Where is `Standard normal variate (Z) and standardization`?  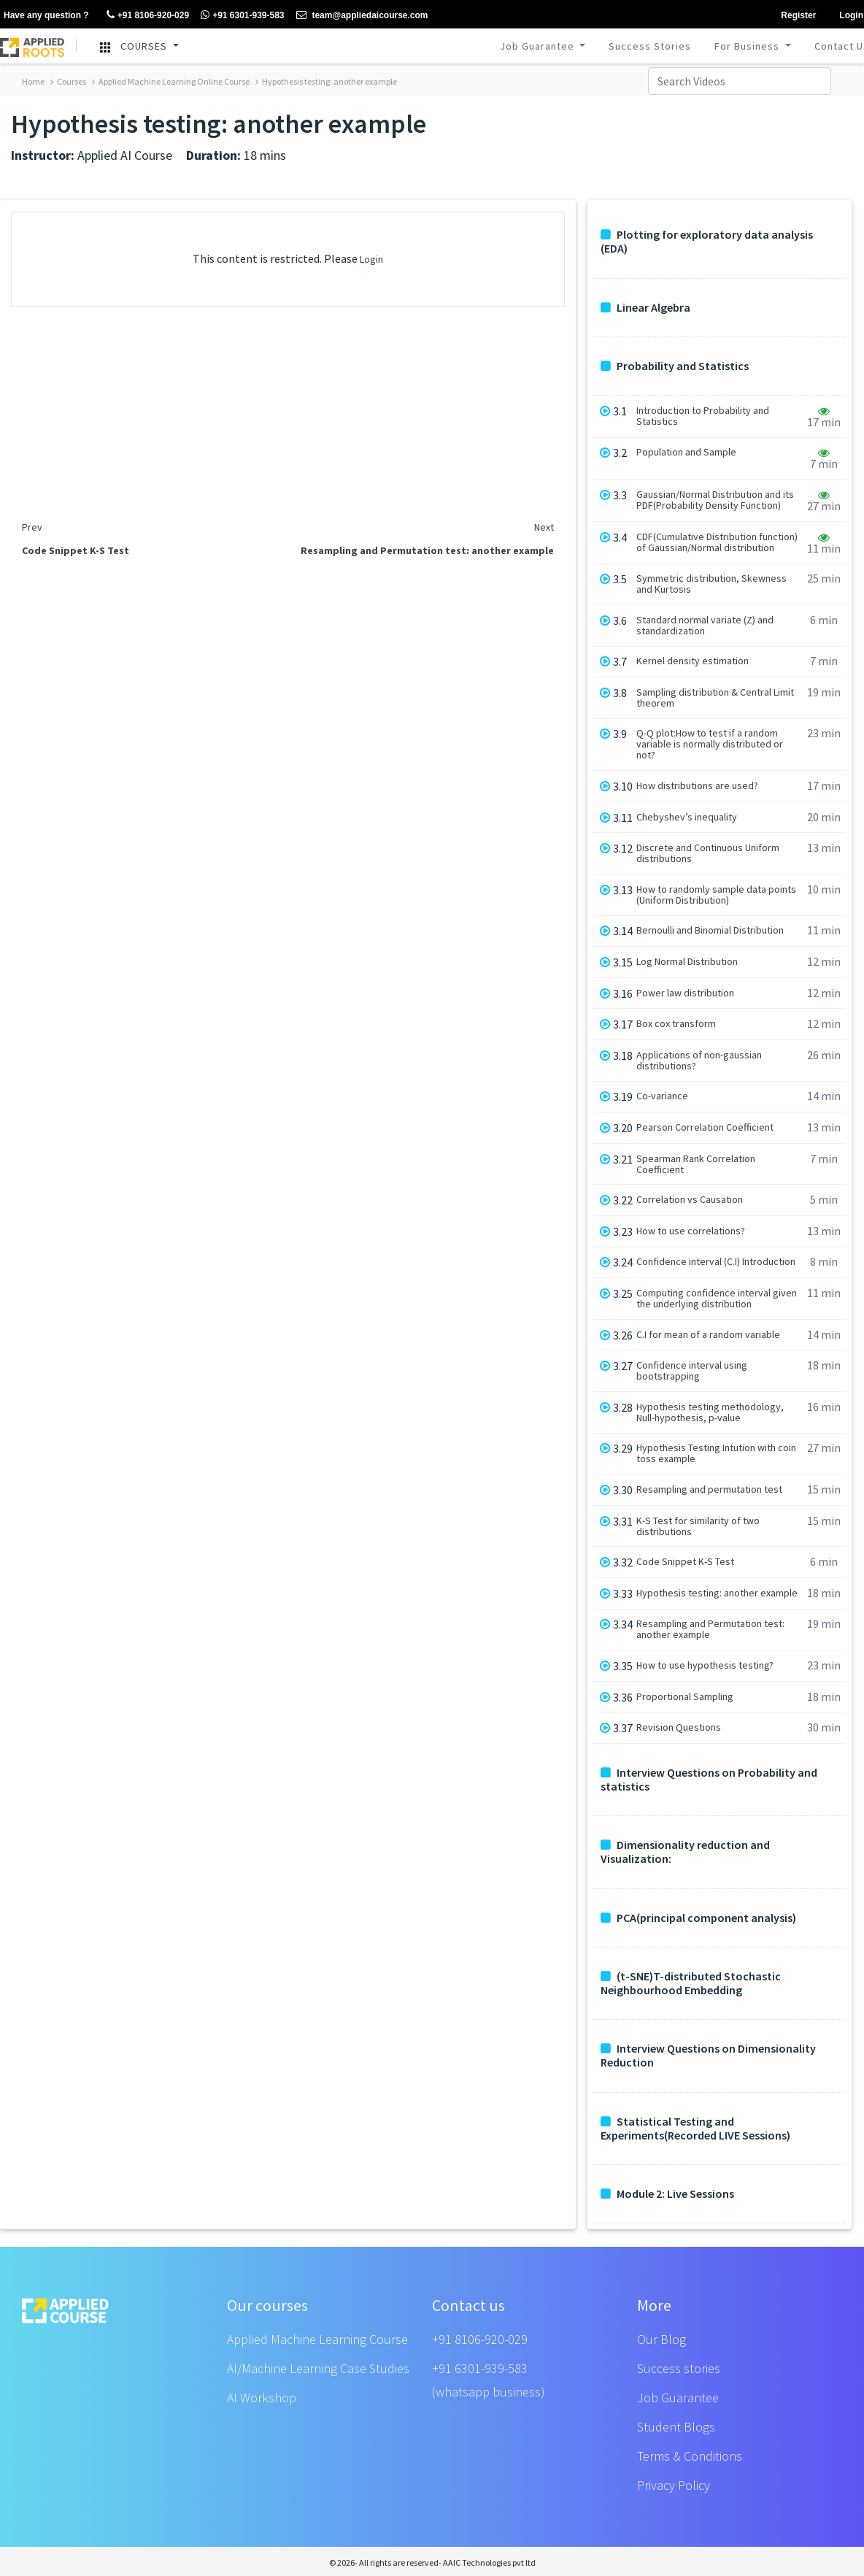
Standard normal variate (Z) and standardization is located at coordinates (705, 626).